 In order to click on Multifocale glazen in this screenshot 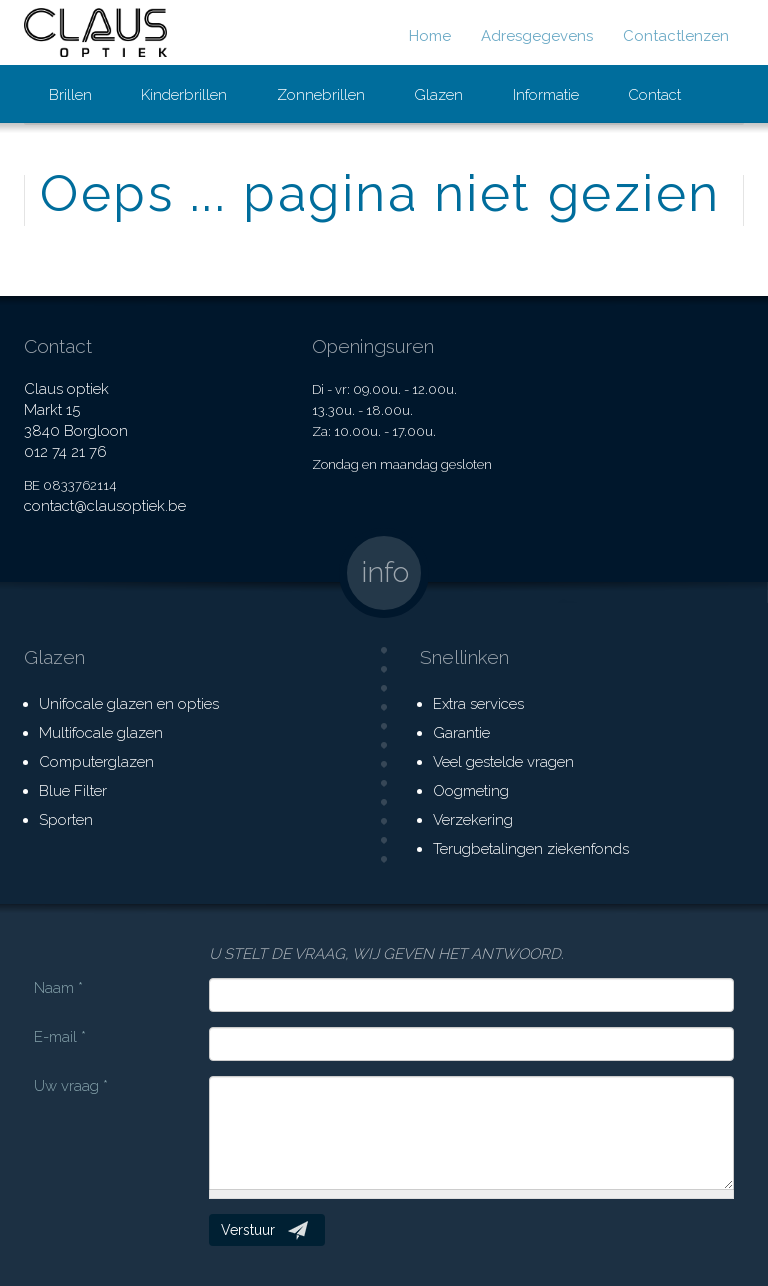, I will do `click(101, 733)`.